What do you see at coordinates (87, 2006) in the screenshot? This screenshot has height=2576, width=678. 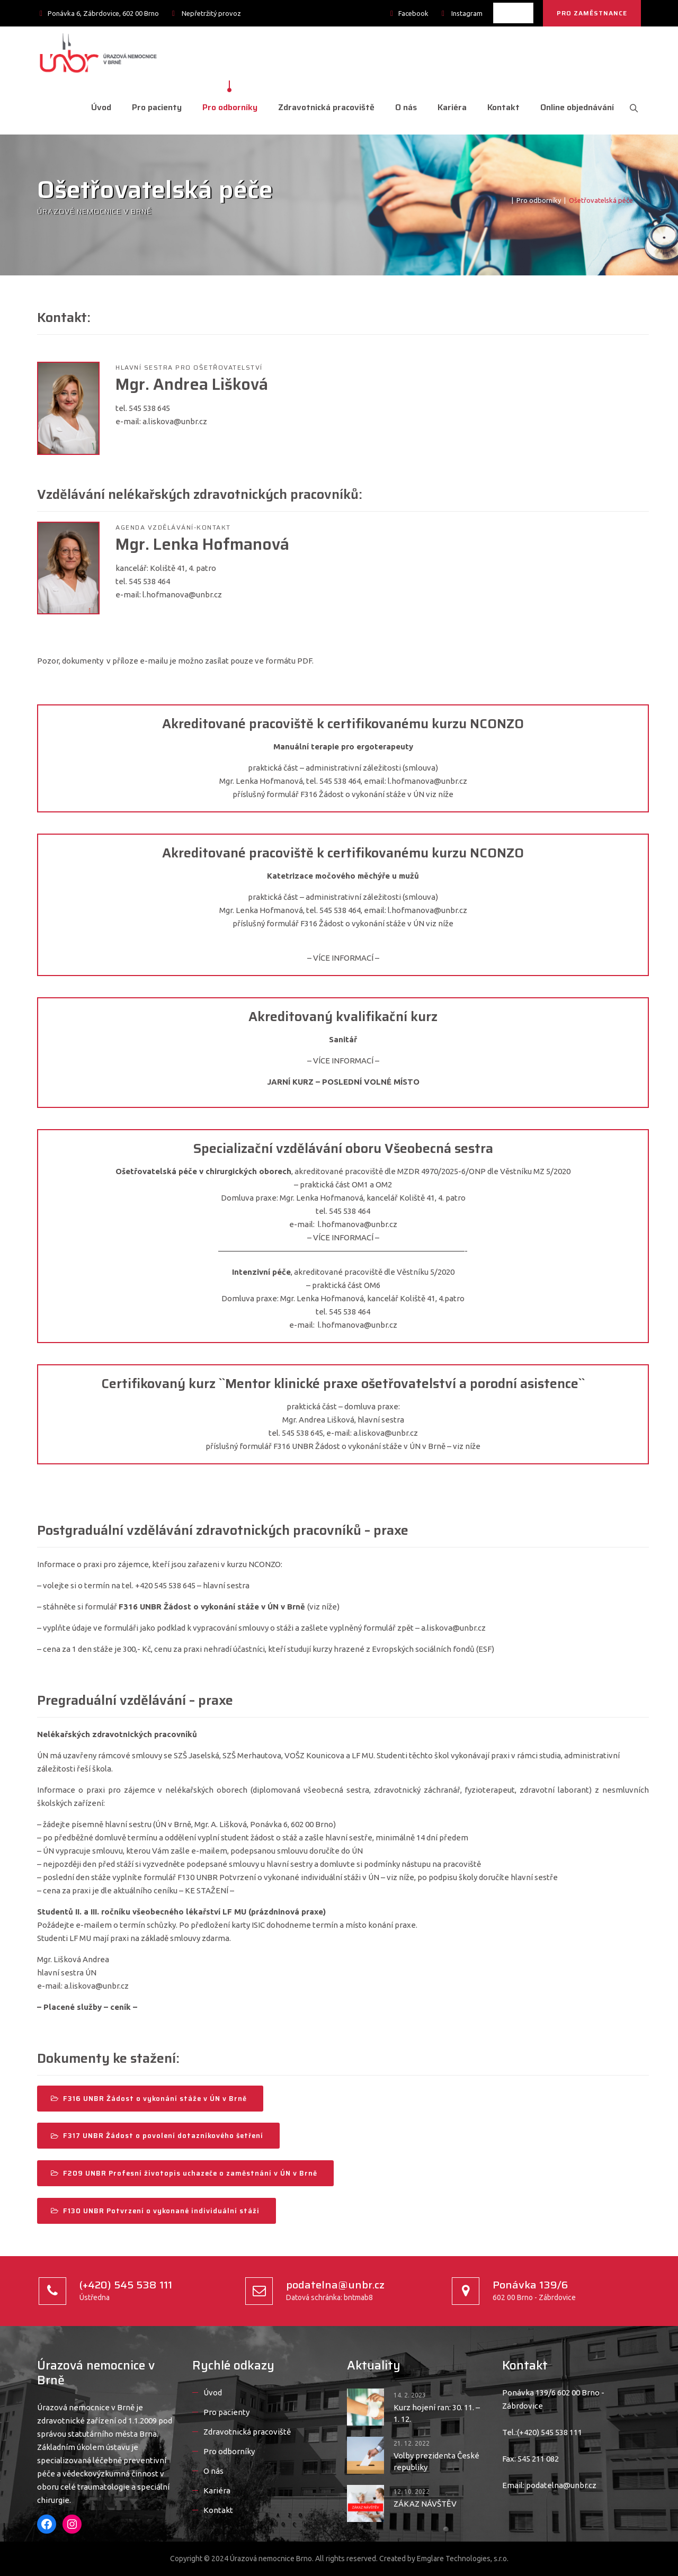 I see `– Placené služby – ceník –` at bounding box center [87, 2006].